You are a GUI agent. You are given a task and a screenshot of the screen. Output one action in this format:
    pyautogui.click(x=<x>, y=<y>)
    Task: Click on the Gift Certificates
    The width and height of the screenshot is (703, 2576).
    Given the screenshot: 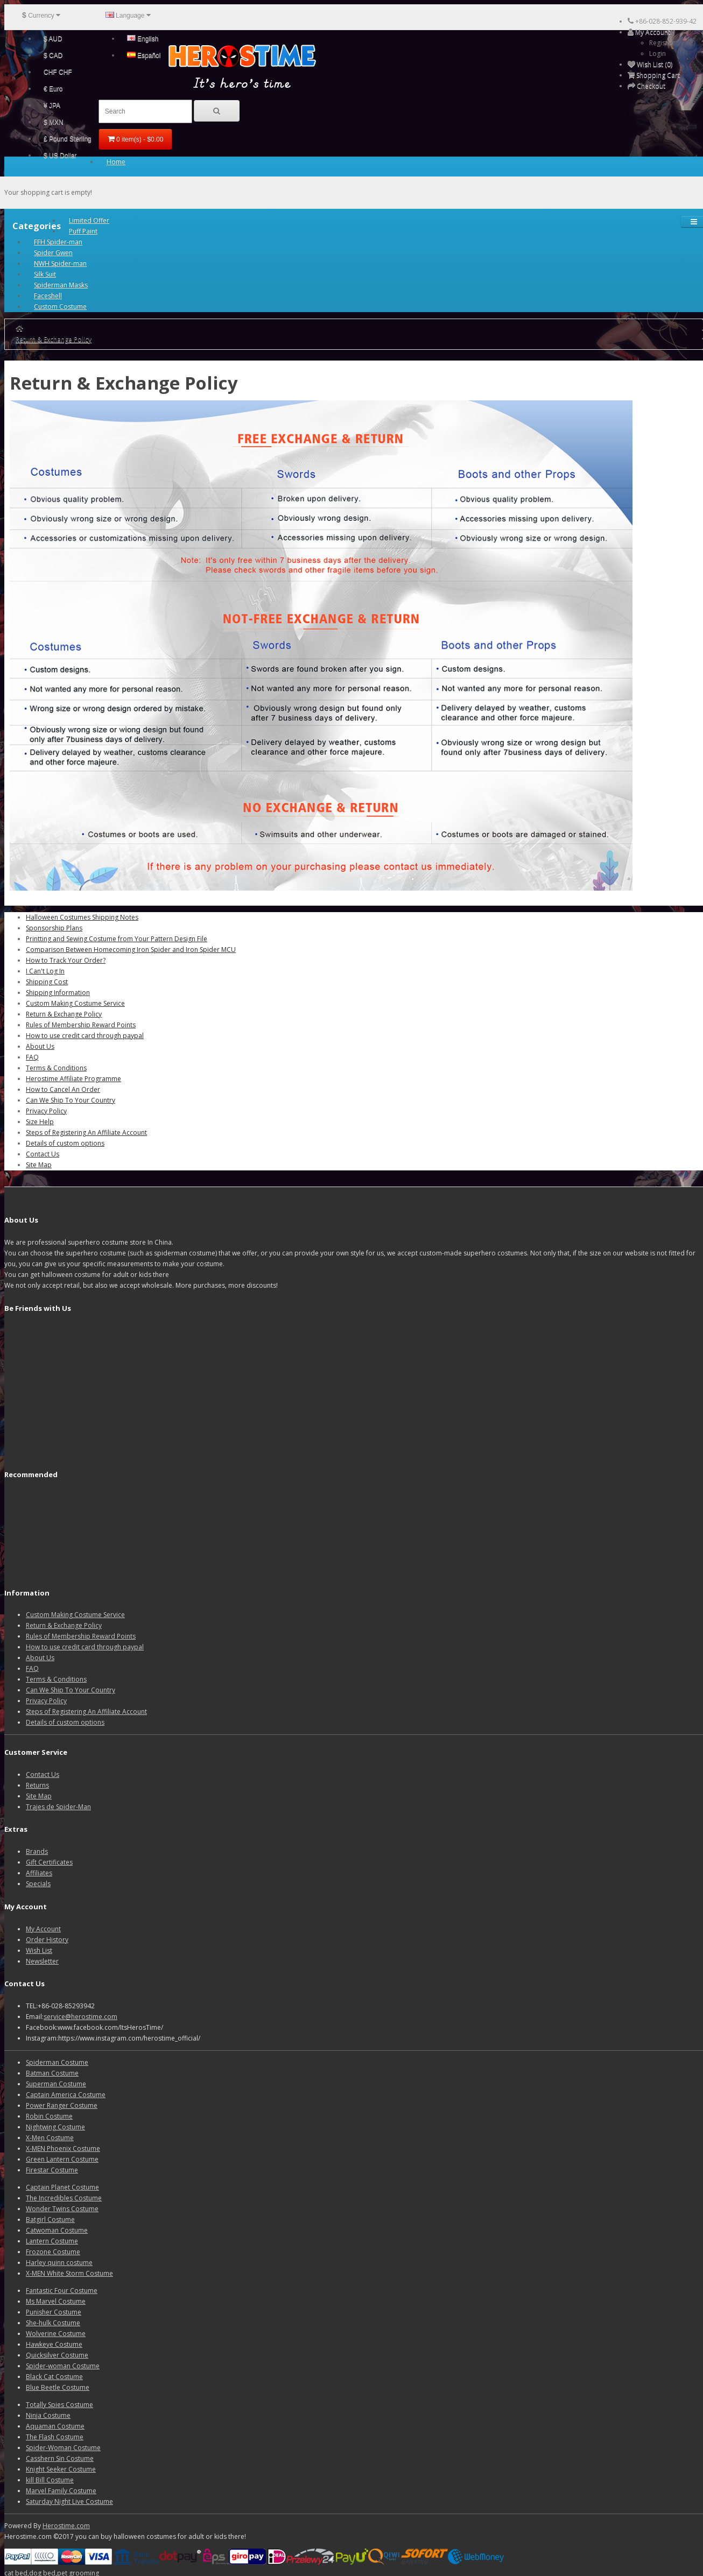 What is the action you would take?
    pyautogui.click(x=49, y=1862)
    